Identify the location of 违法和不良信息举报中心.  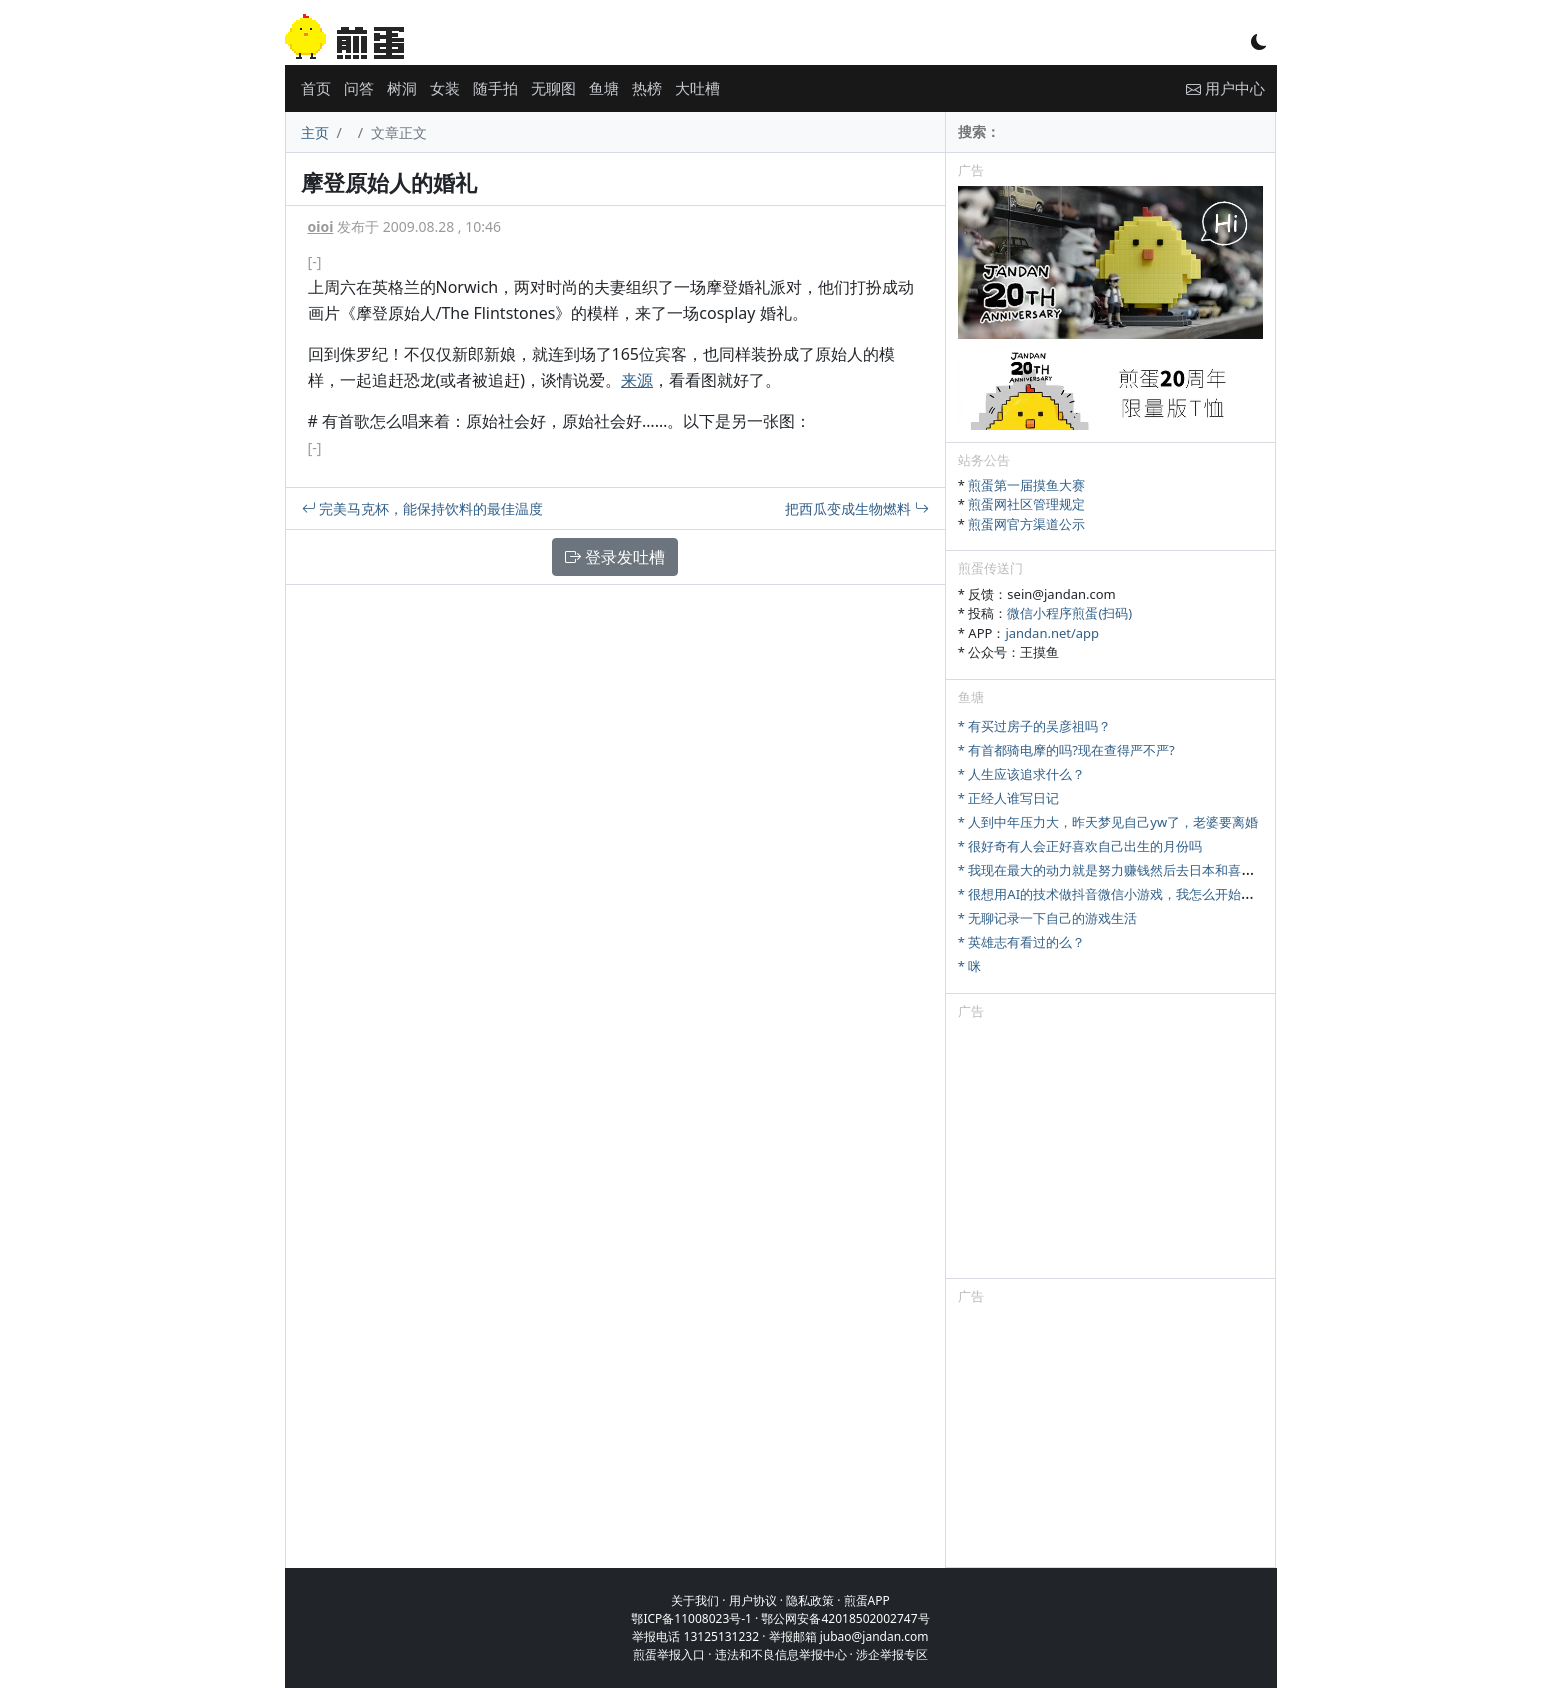
(781, 1654).